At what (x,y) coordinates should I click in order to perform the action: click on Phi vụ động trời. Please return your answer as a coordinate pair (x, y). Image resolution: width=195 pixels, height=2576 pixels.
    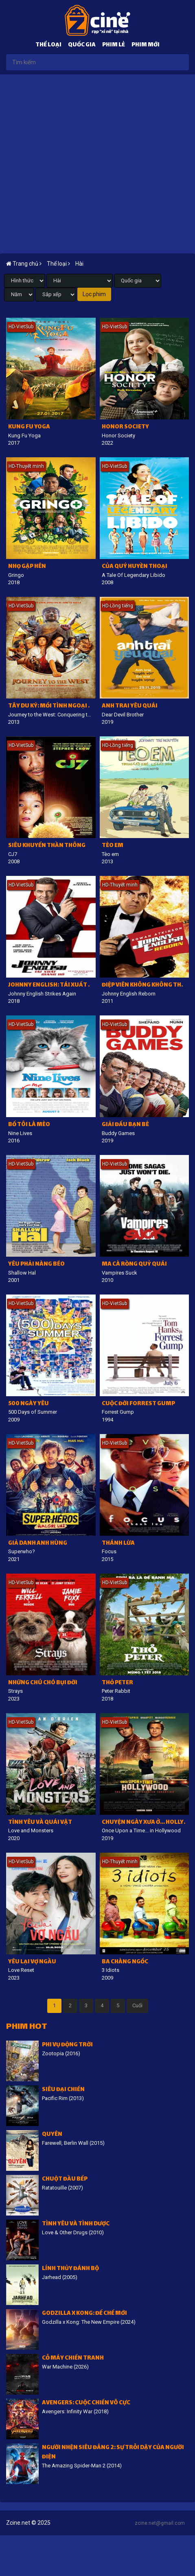
    Looking at the image, I should click on (67, 2045).